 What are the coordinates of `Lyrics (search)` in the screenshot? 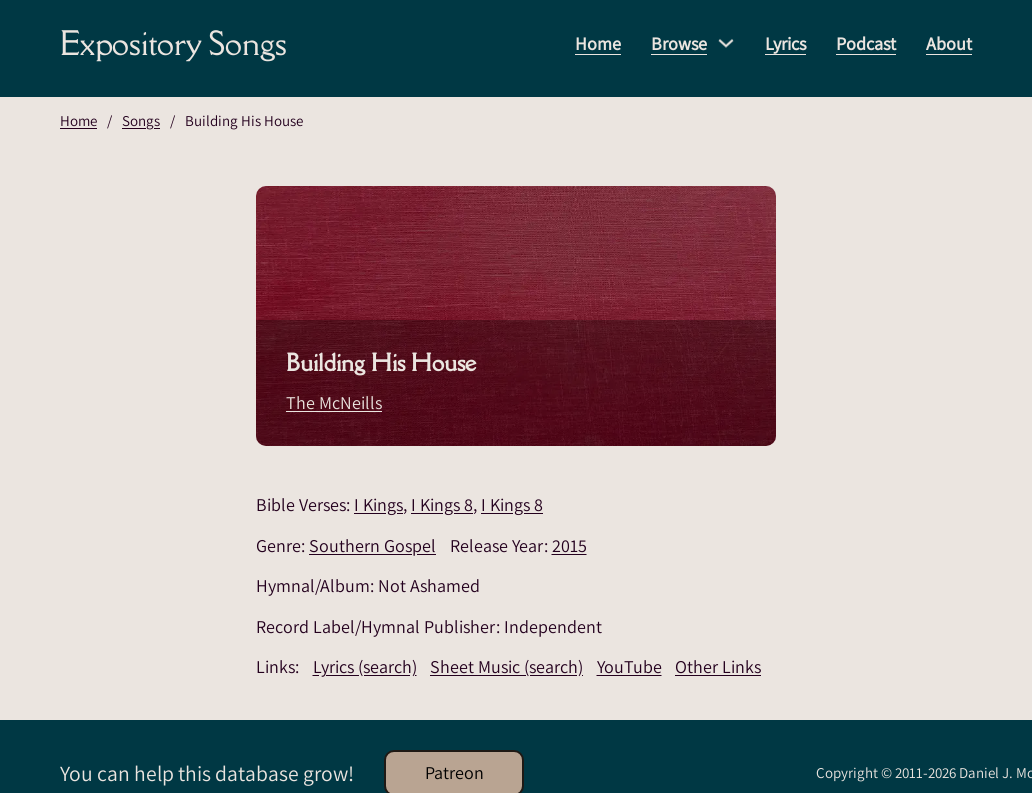 It's located at (365, 666).